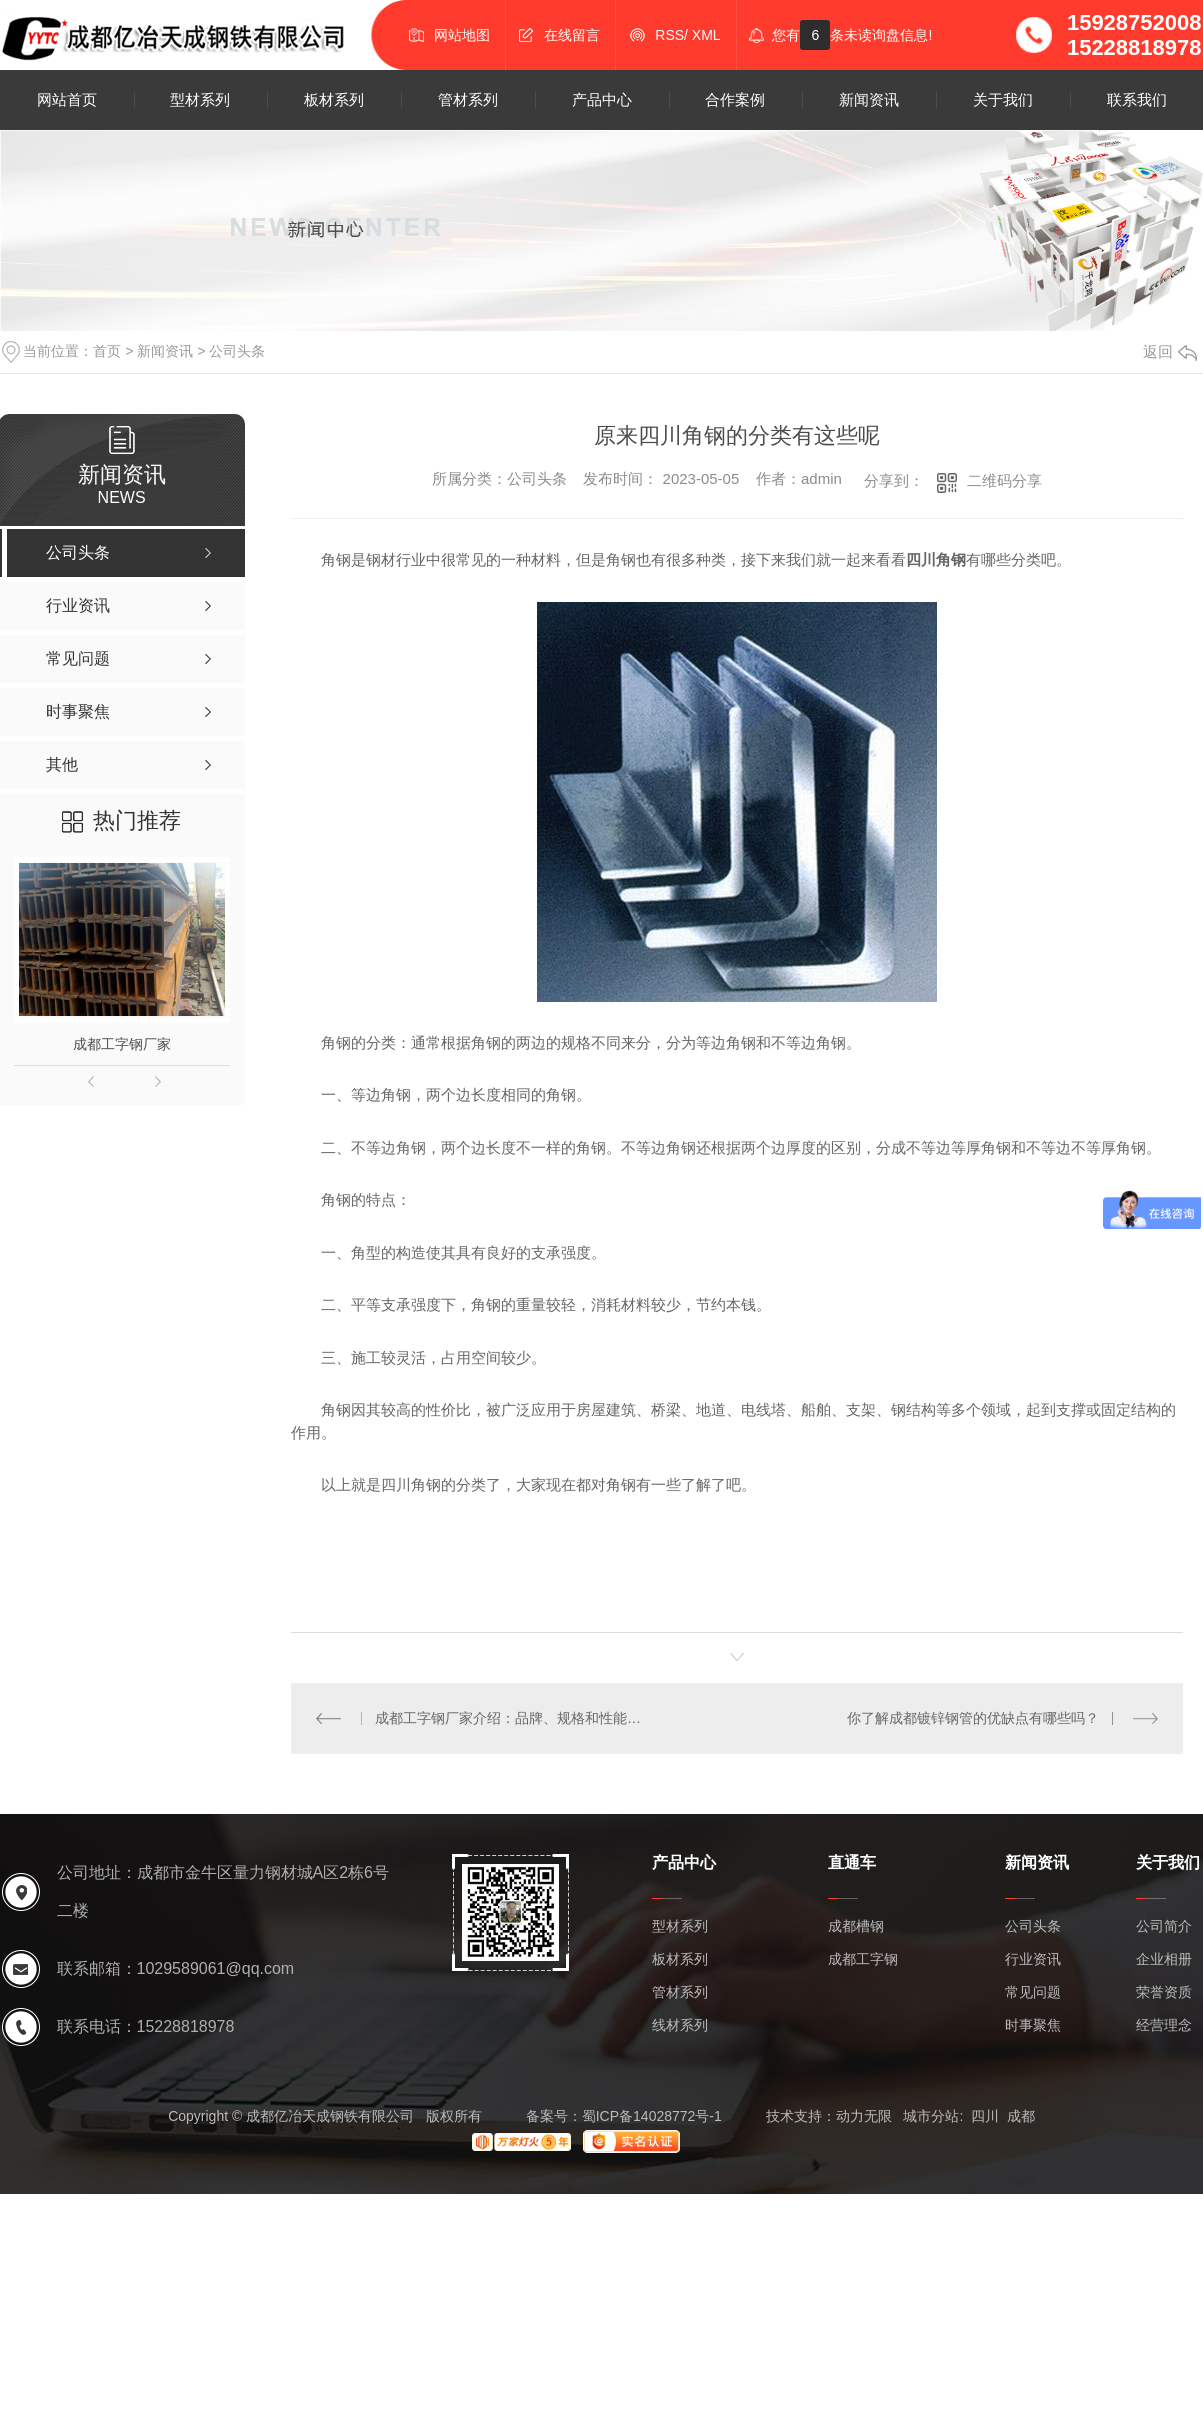  Describe the element at coordinates (1021, 2116) in the screenshot. I see `成都` at that location.